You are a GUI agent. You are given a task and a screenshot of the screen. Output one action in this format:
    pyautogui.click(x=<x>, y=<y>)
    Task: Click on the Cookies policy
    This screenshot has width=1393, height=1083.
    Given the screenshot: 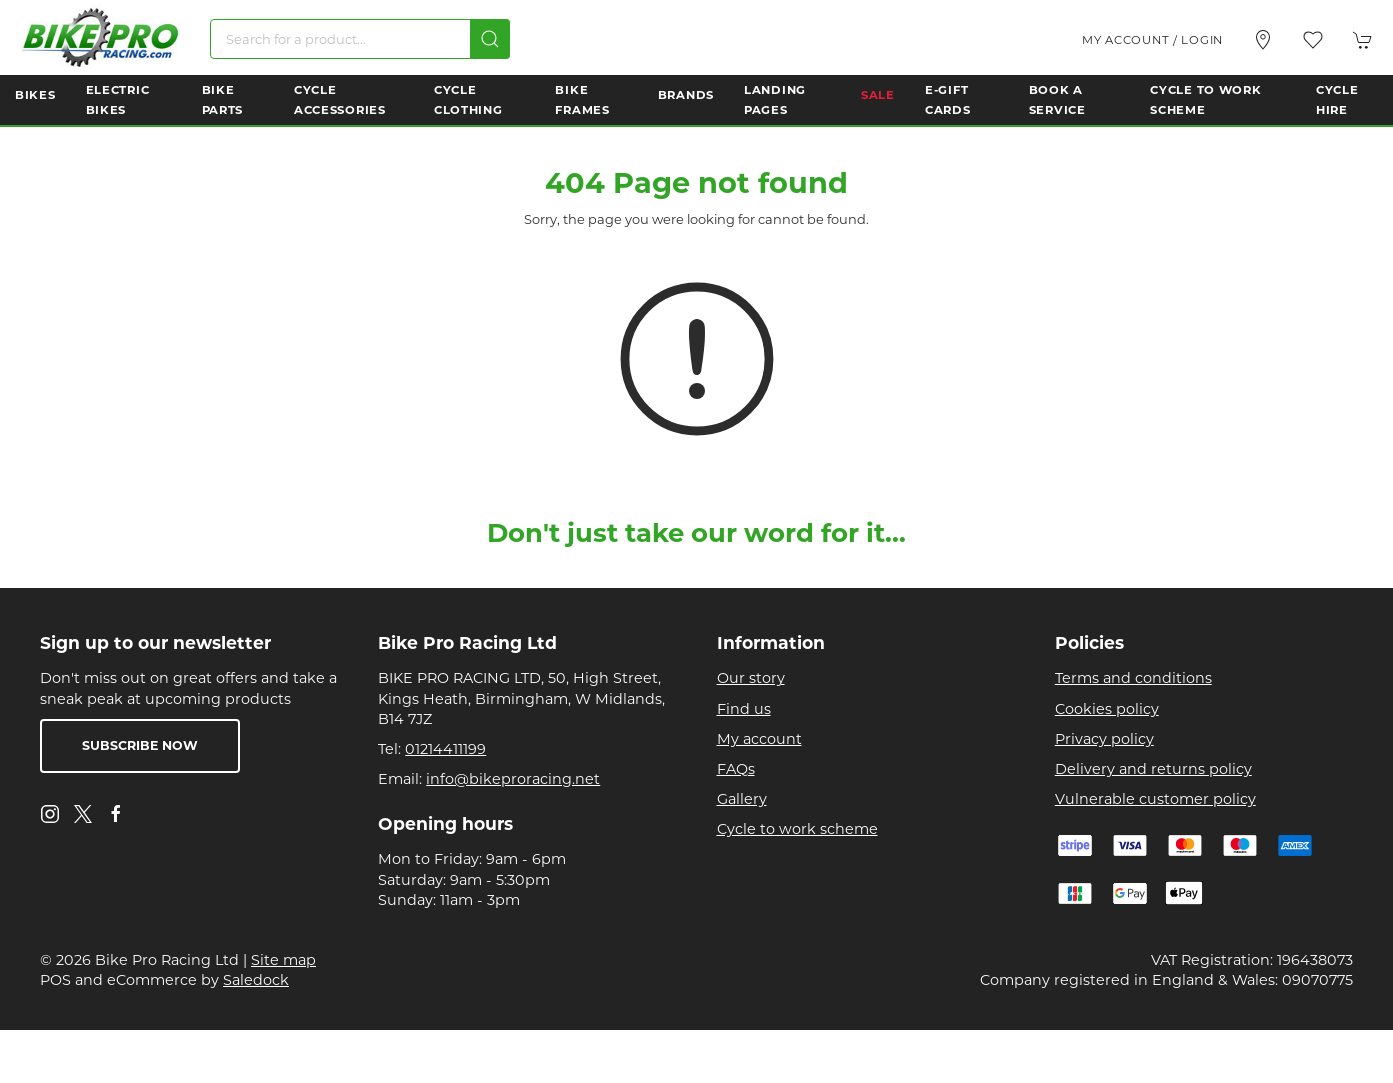 What is the action you would take?
    pyautogui.click(x=1107, y=709)
    